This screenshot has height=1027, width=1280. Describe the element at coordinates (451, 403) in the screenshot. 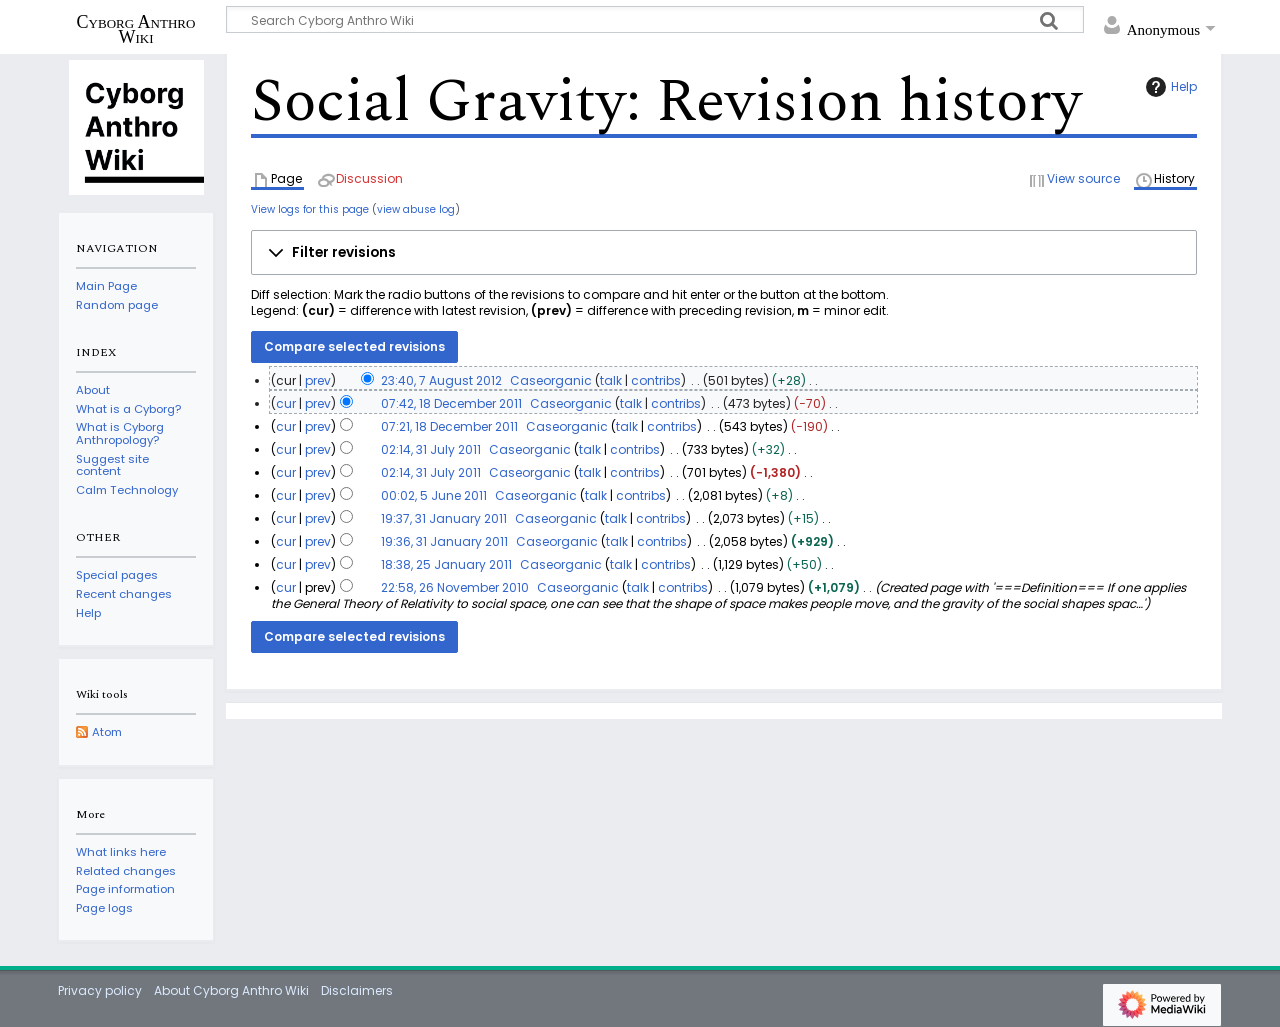

I see `07:42, 18 December 2011` at that location.